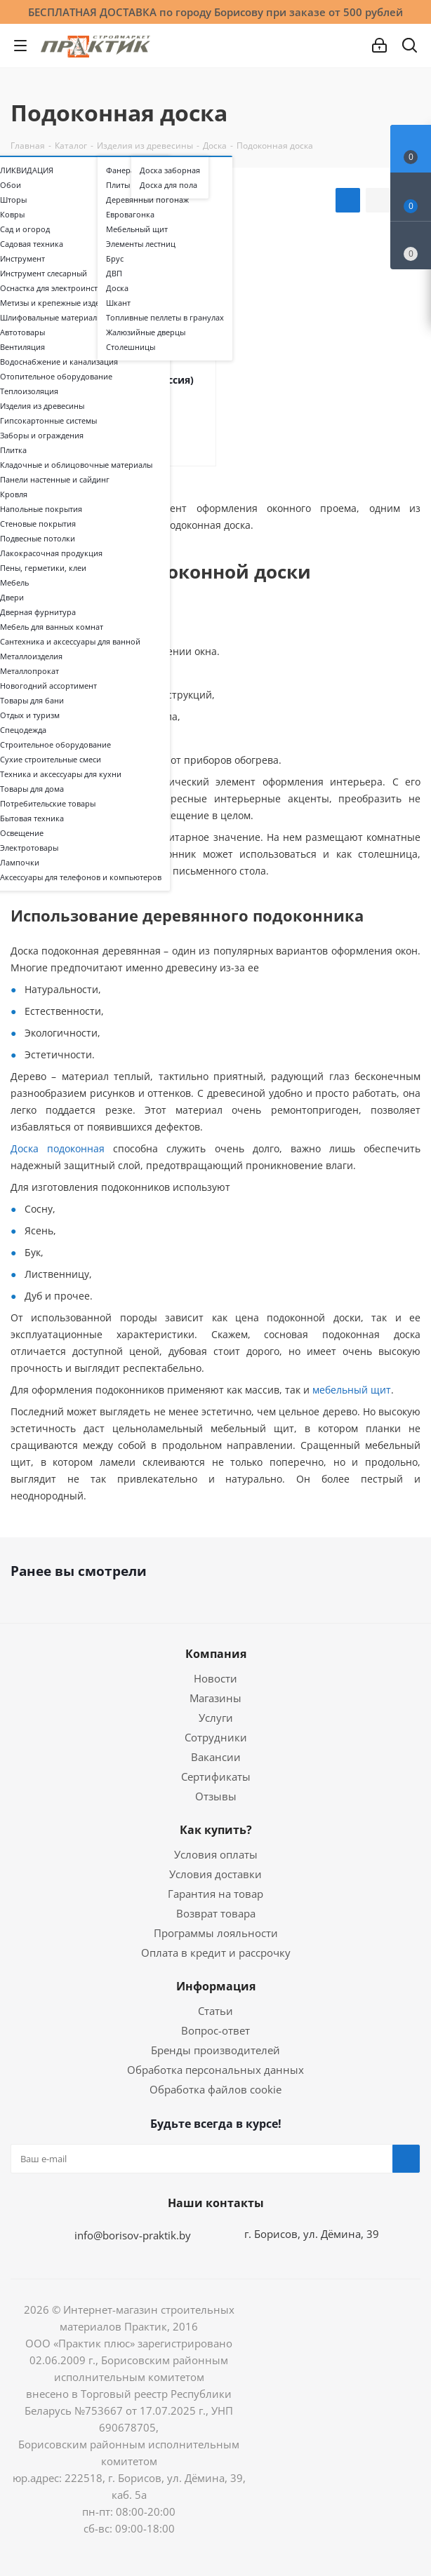 This screenshot has width=431, height=2576. Describe the element at coordinates (32, 818) in the screenshot. I see `Бытовая техника` at that location.